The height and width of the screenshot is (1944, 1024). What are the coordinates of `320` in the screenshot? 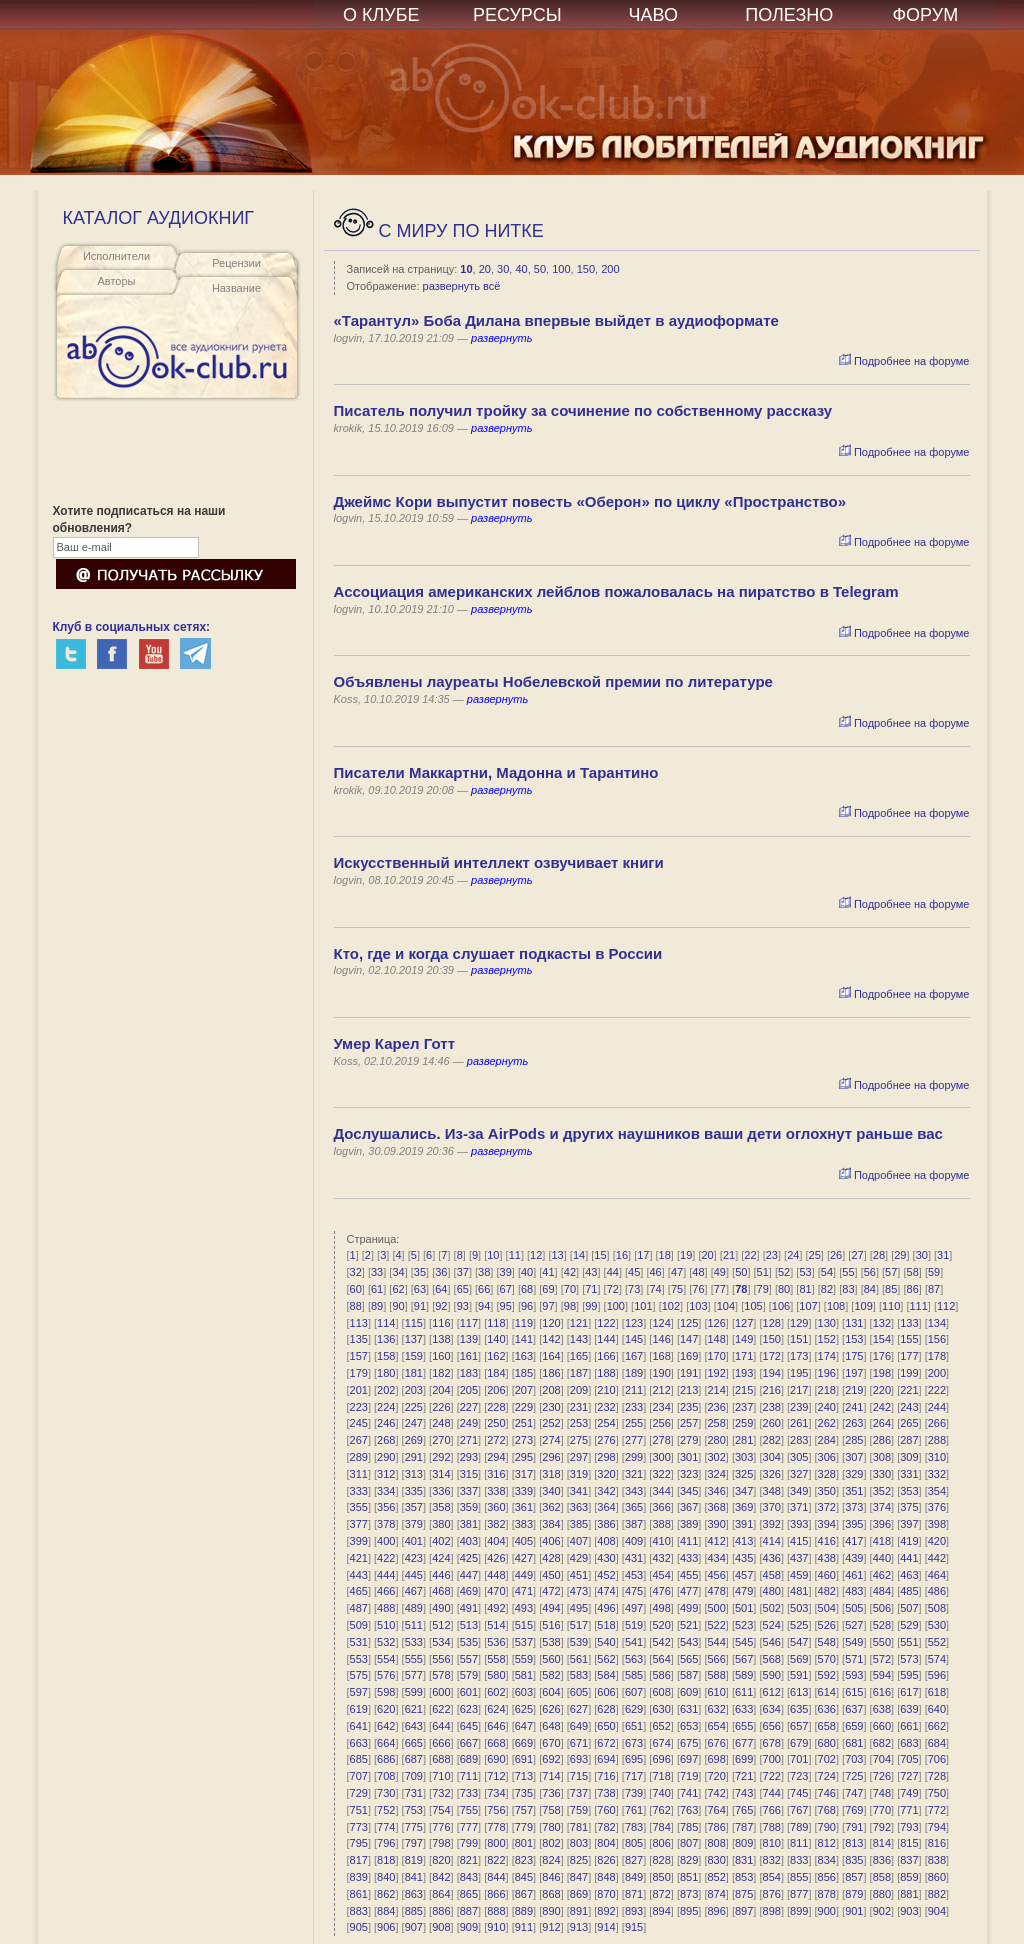 It's located at (606, 1474).